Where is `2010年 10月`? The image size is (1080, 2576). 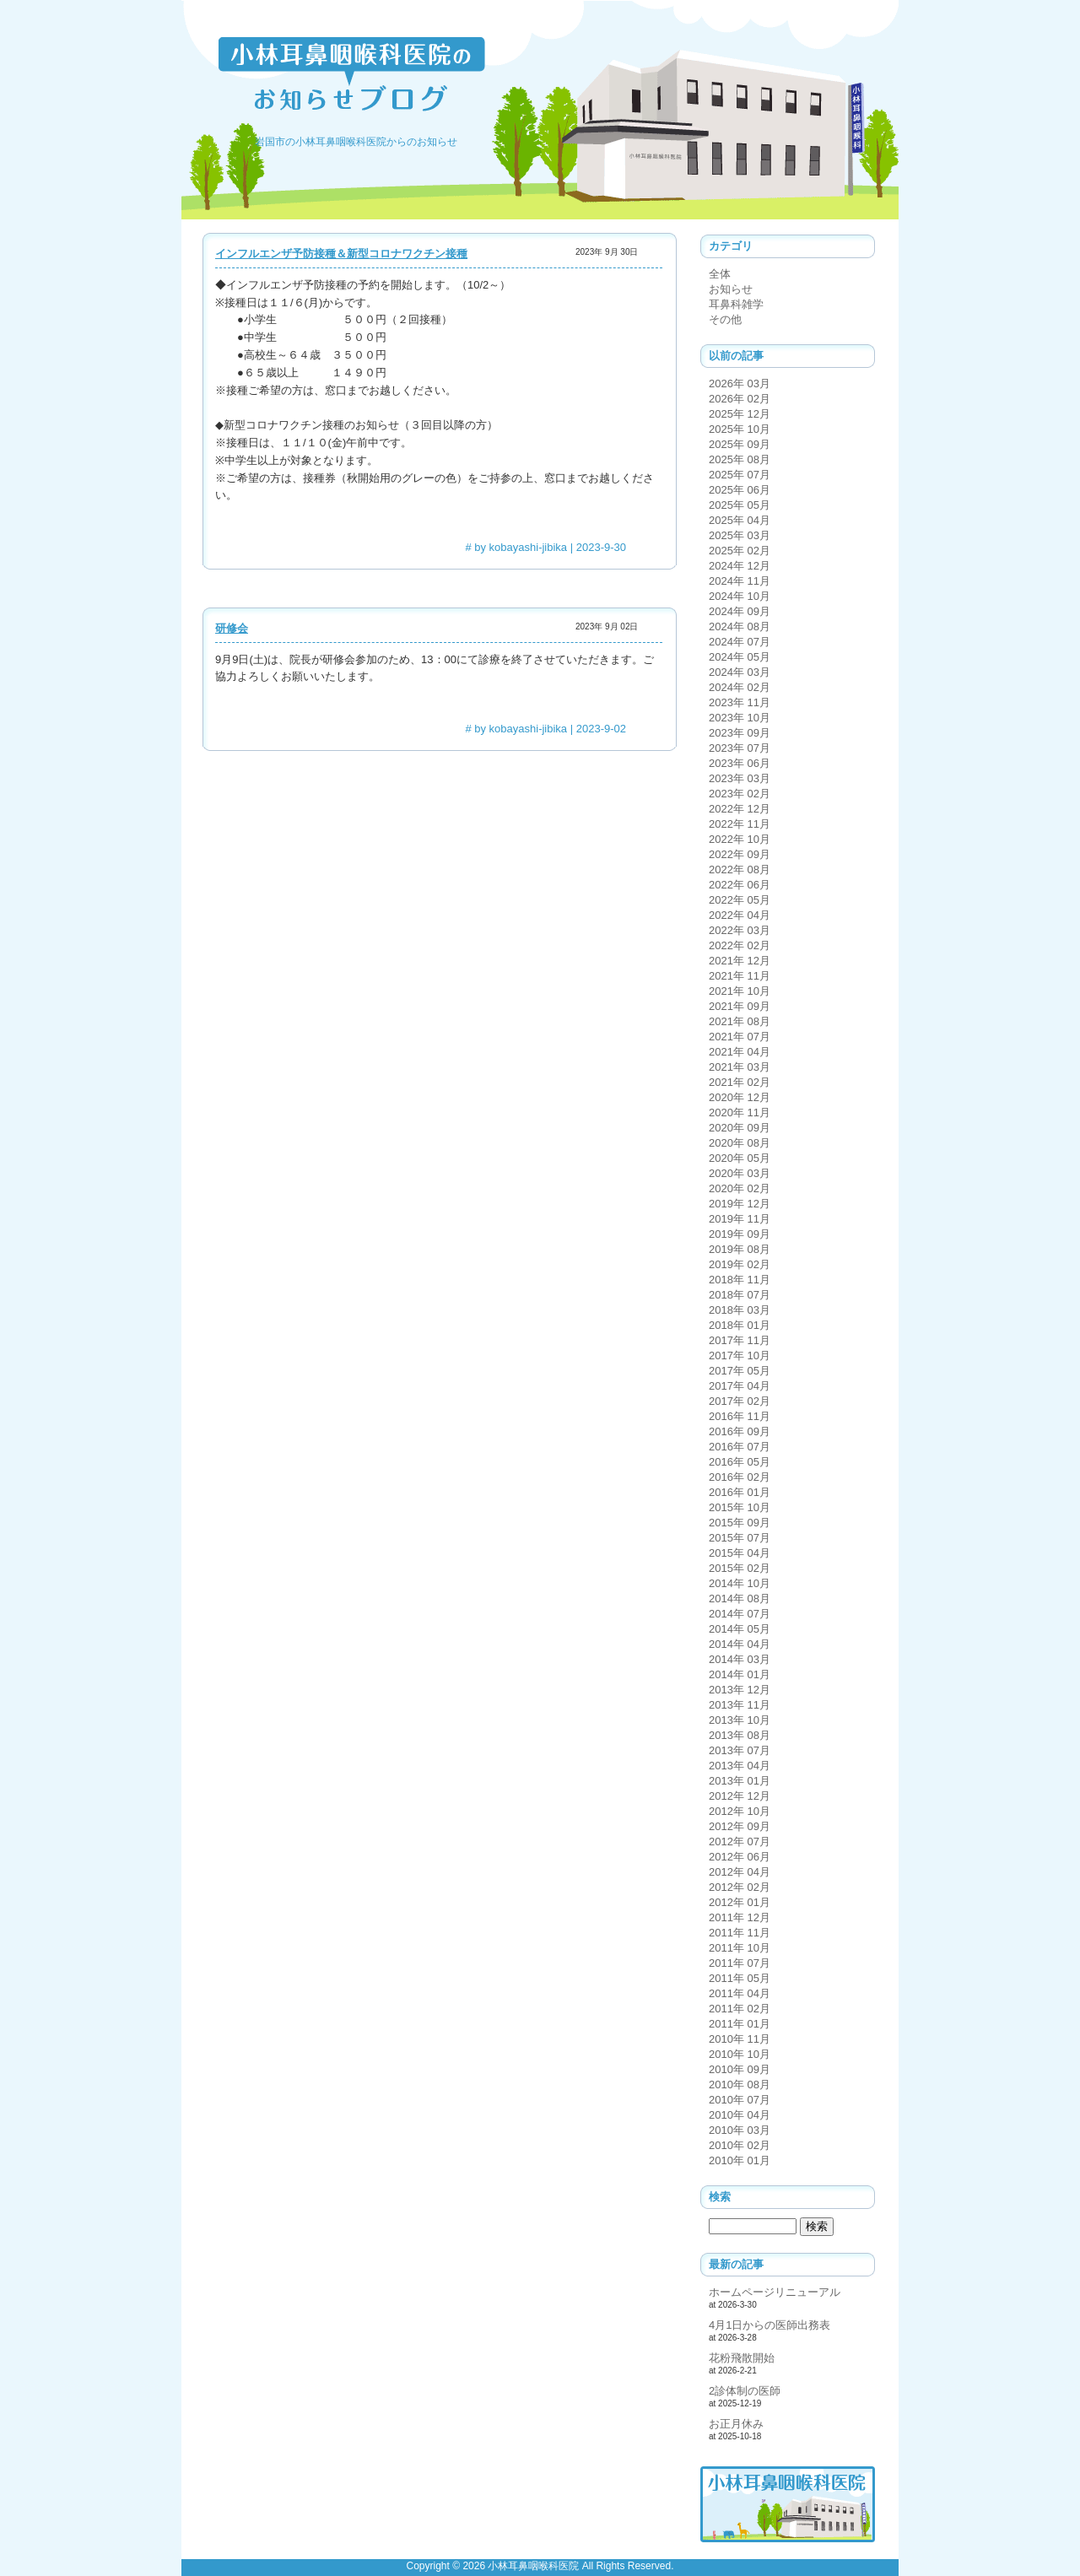
2010年 10月 is located at coordinates (739, 2054).